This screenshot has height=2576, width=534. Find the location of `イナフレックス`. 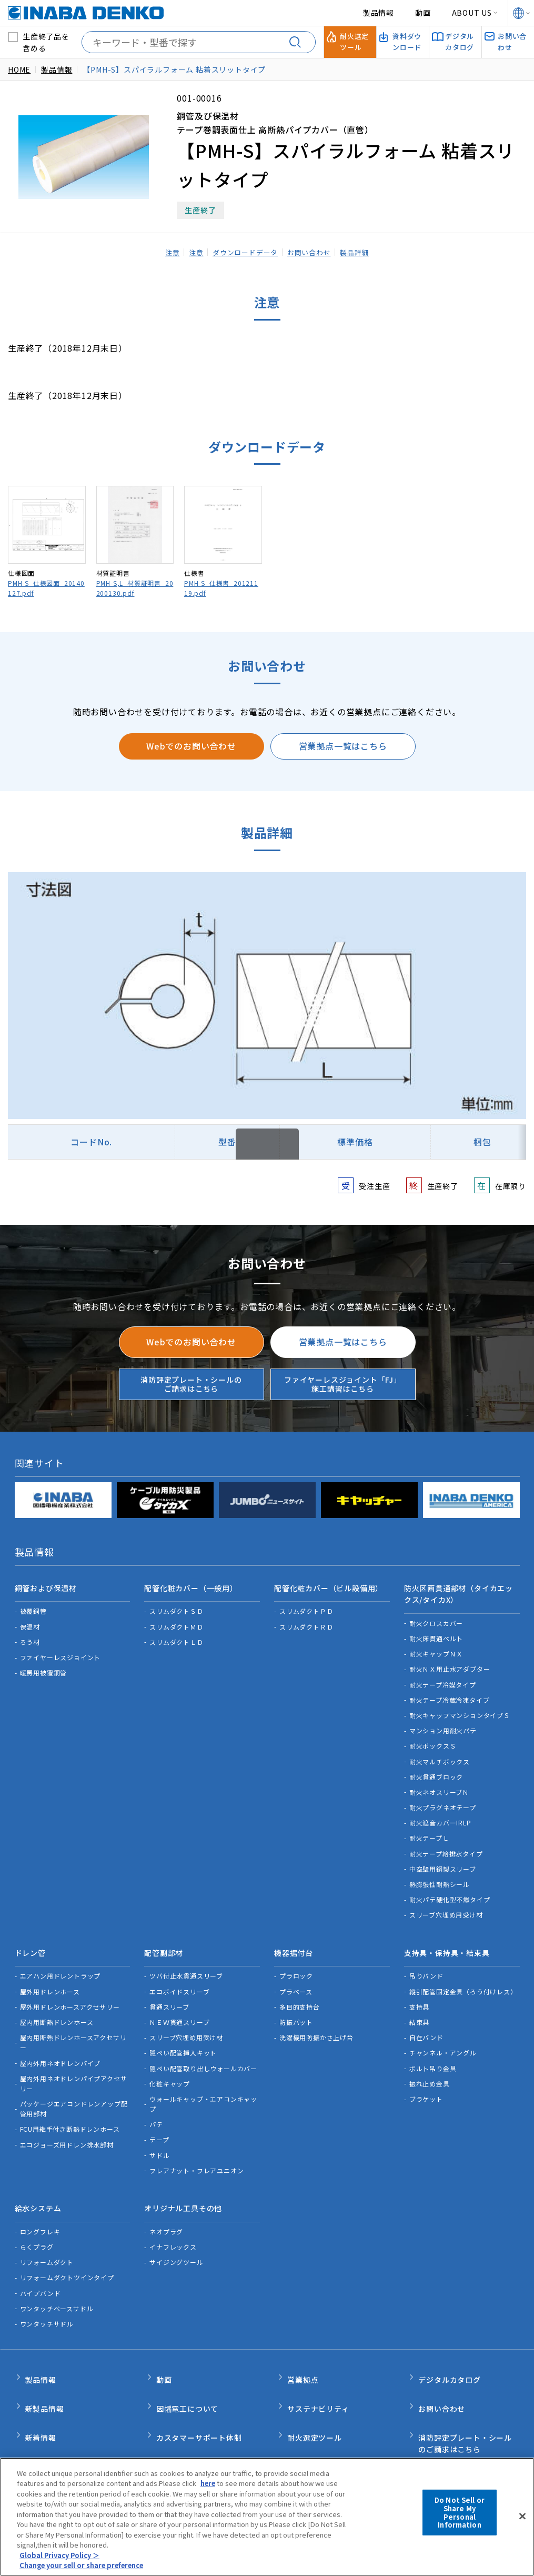

イナフレックス is located at coordinates (173, 2227).